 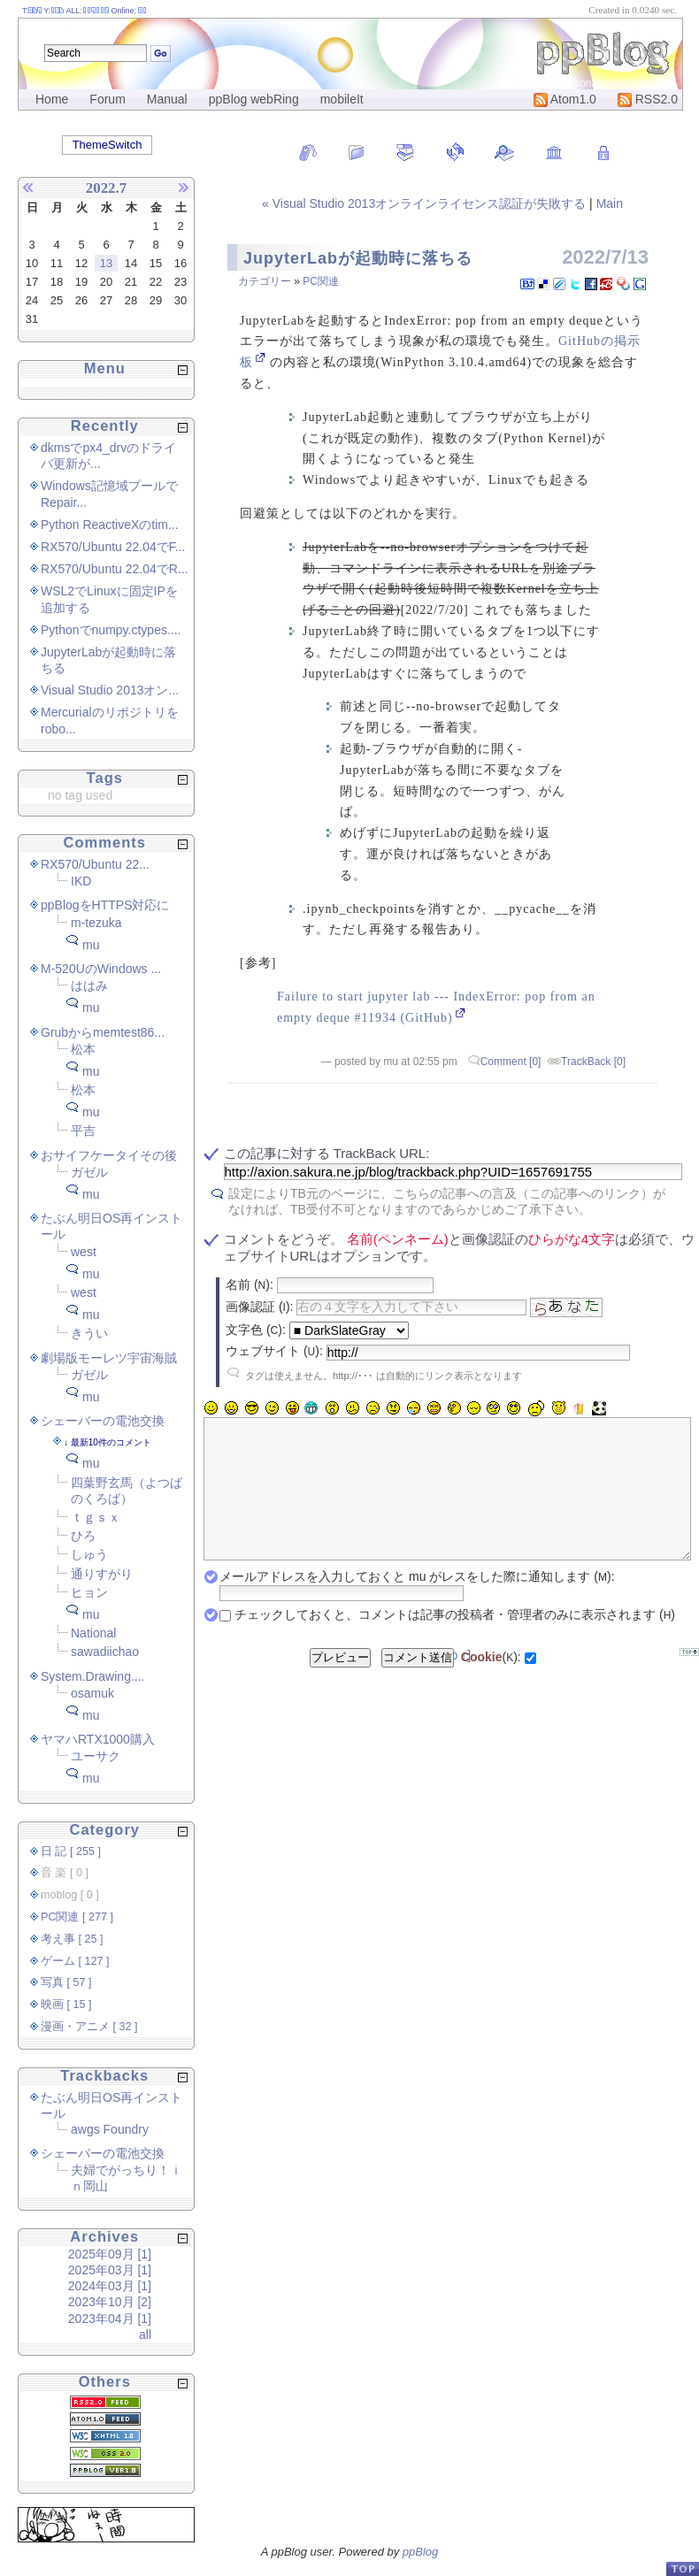 I want to click on IKD, so click(x=81, y=881).